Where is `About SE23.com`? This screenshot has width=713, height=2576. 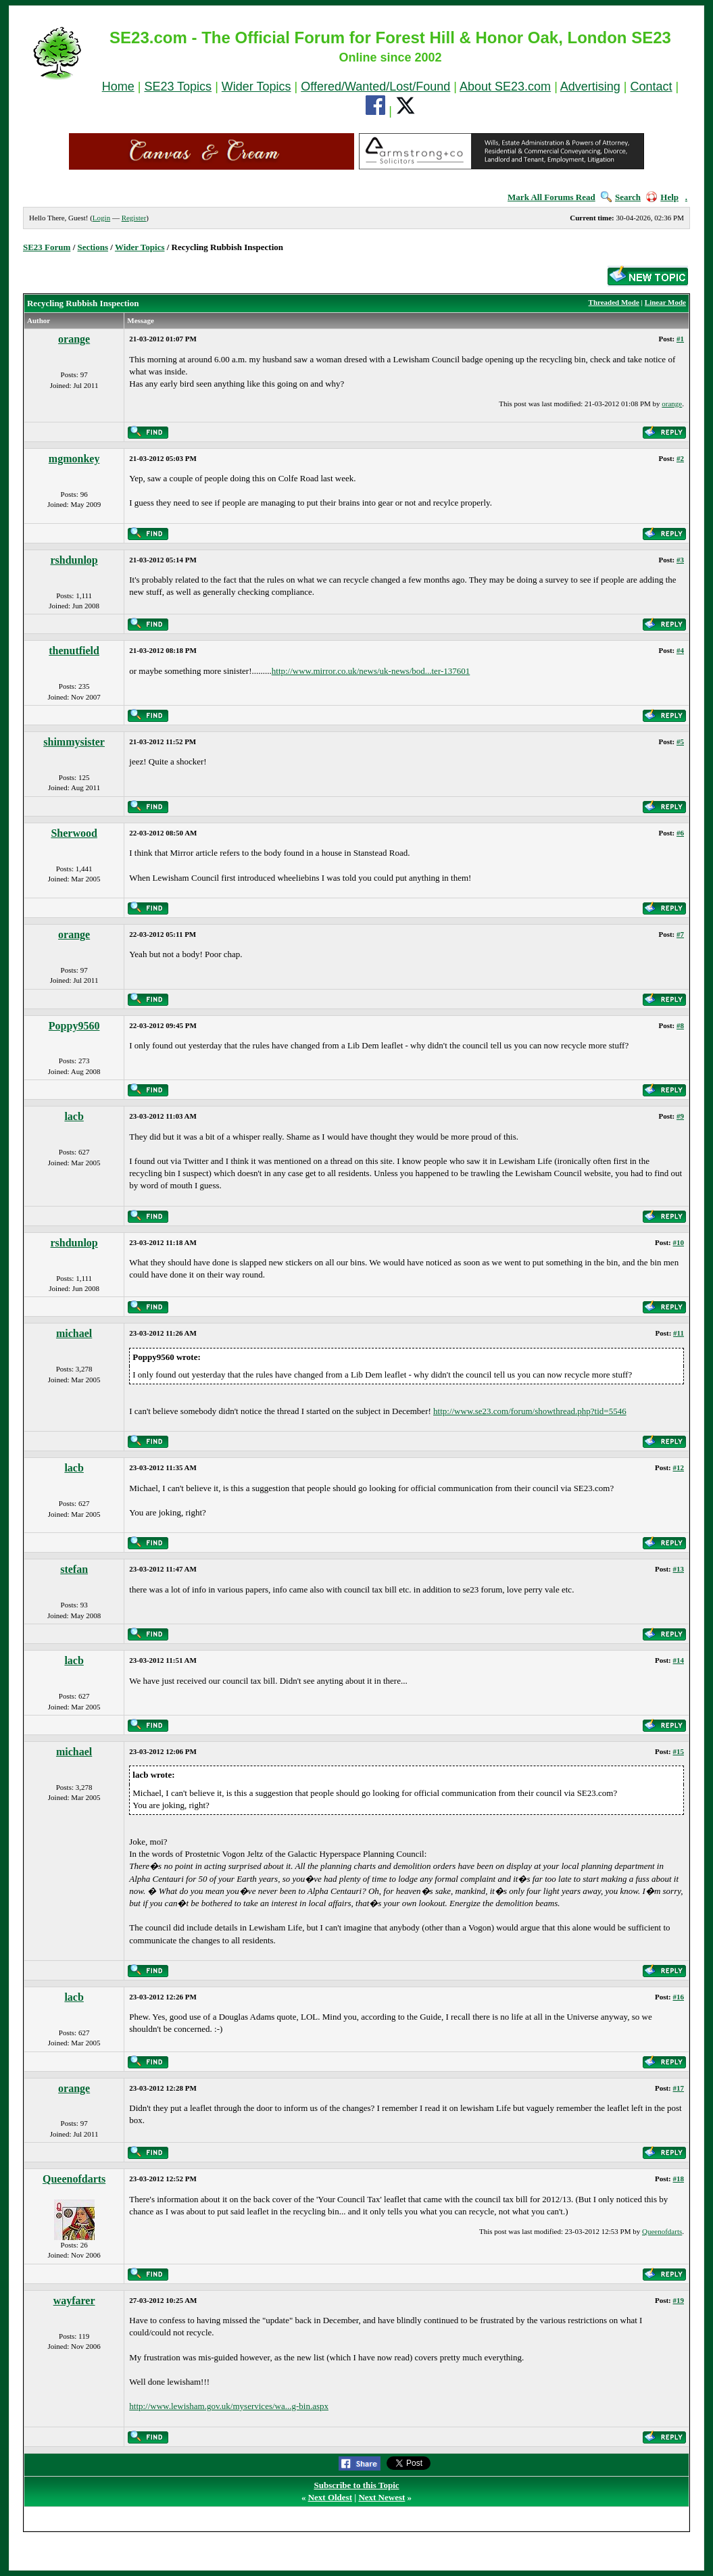
About SE23.com is located at coordinates (505, 86).